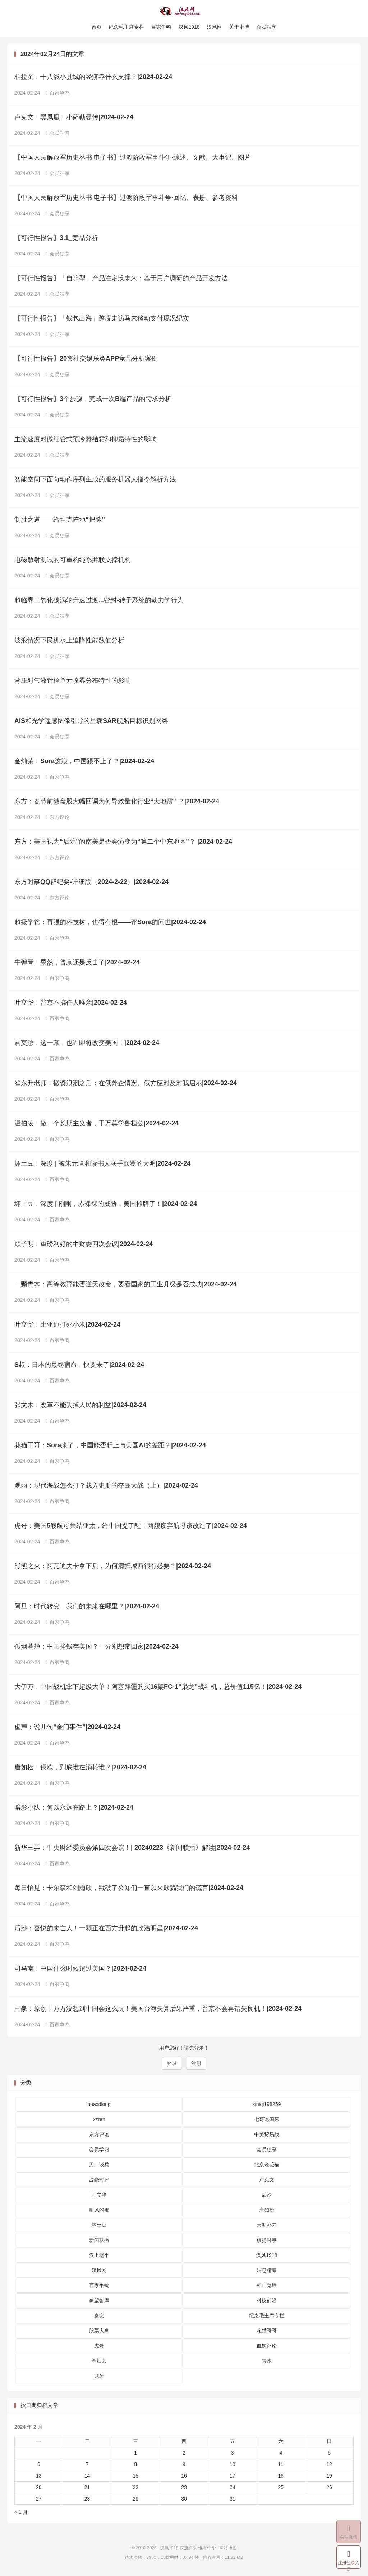 Image resolution: width=368 pixels, height=2576 pixels. I want to click on 智能空间下面向动作序列生成的服务机器人指令解析方法, so click(95, 480).